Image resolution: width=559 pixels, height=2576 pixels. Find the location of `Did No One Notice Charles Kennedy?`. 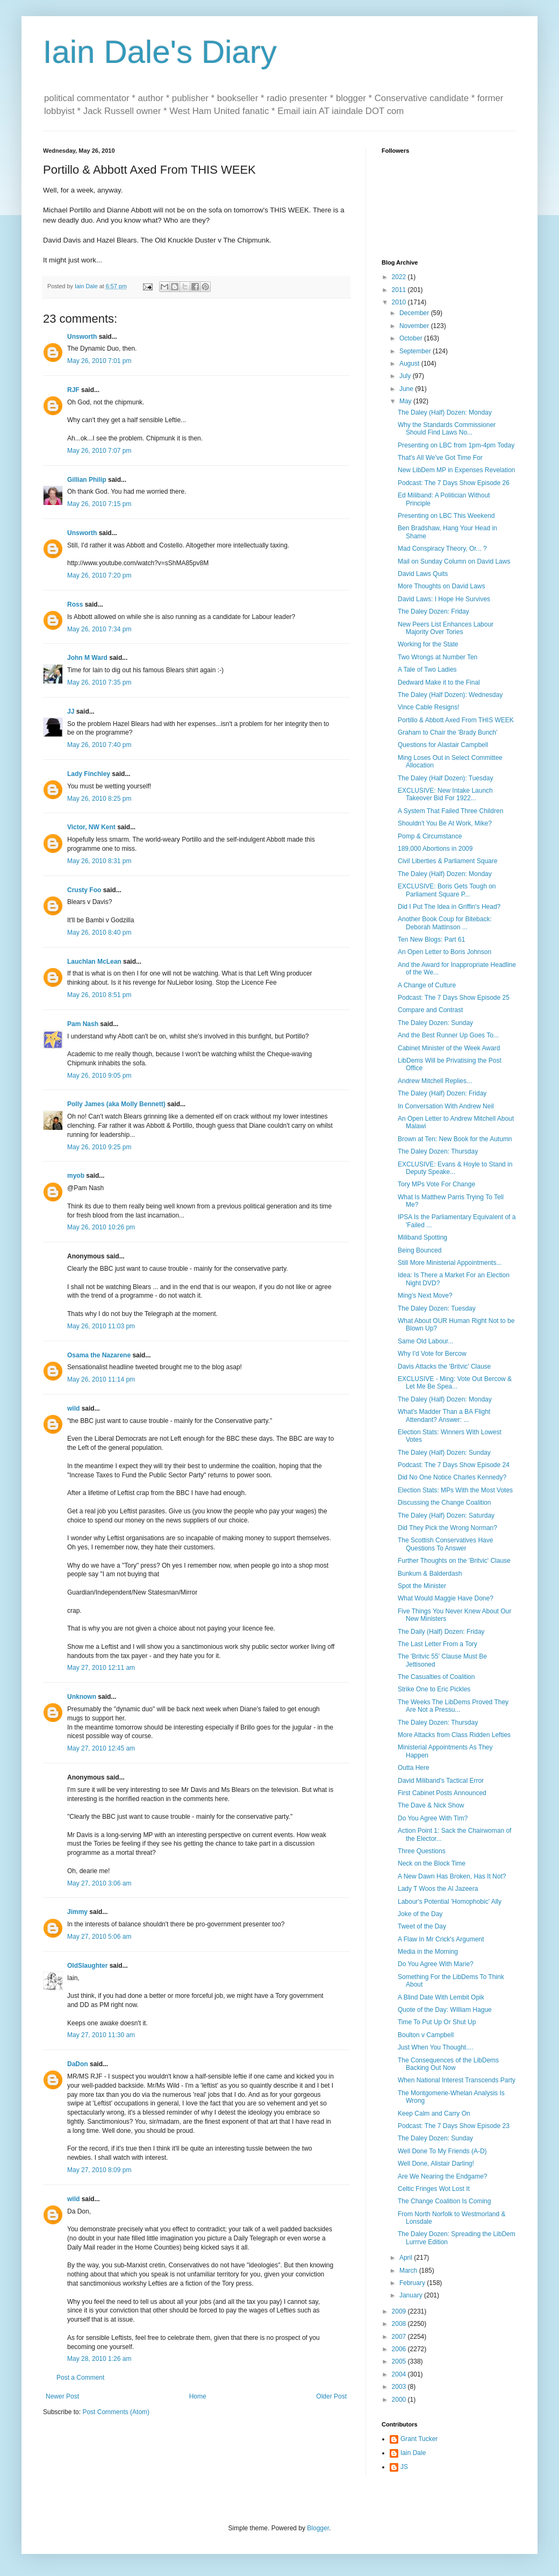

Did No One Notice Charles Kennedy? is located at coordinates (452, 1477).